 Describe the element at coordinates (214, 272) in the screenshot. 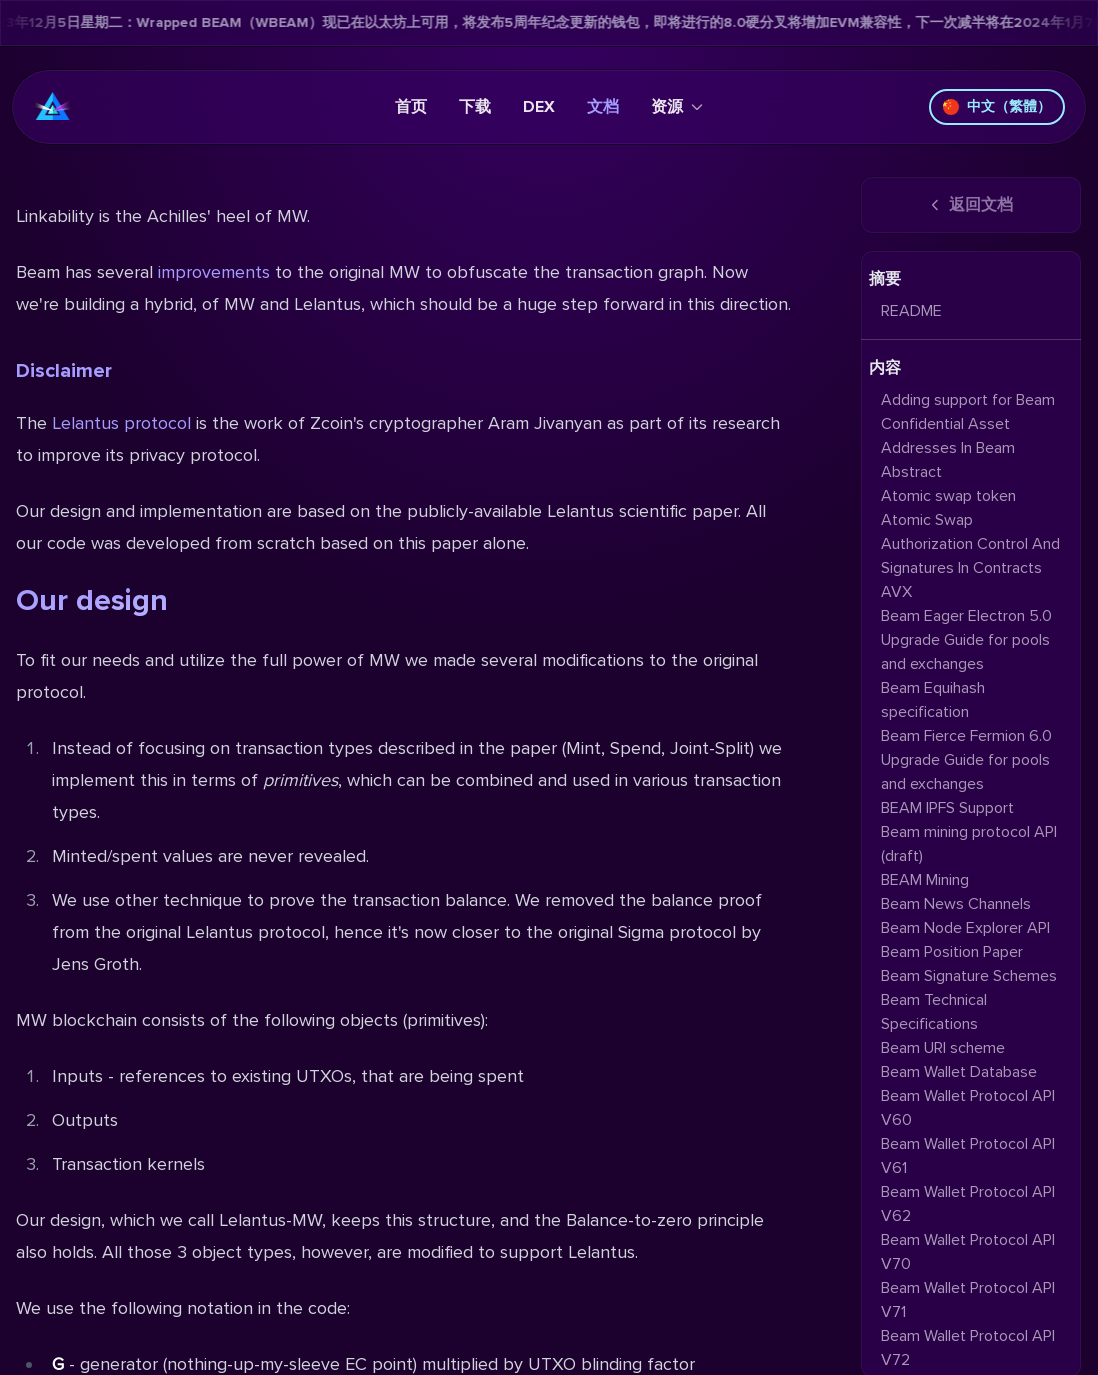

I see `improvements` at that location.